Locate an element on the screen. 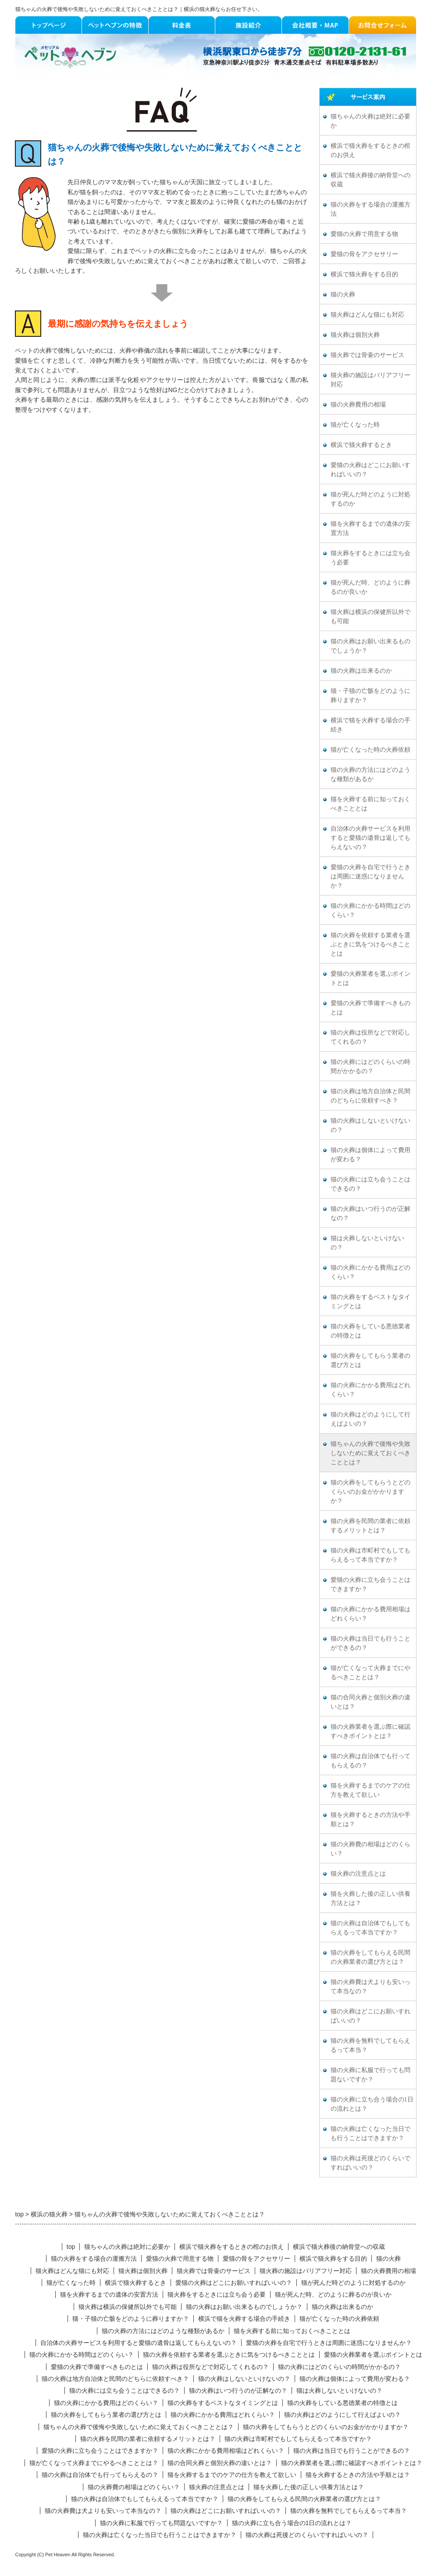 The image size is (431, 2576). 愛猫の骨をアクセサリー is located at coordinates (364, 254).